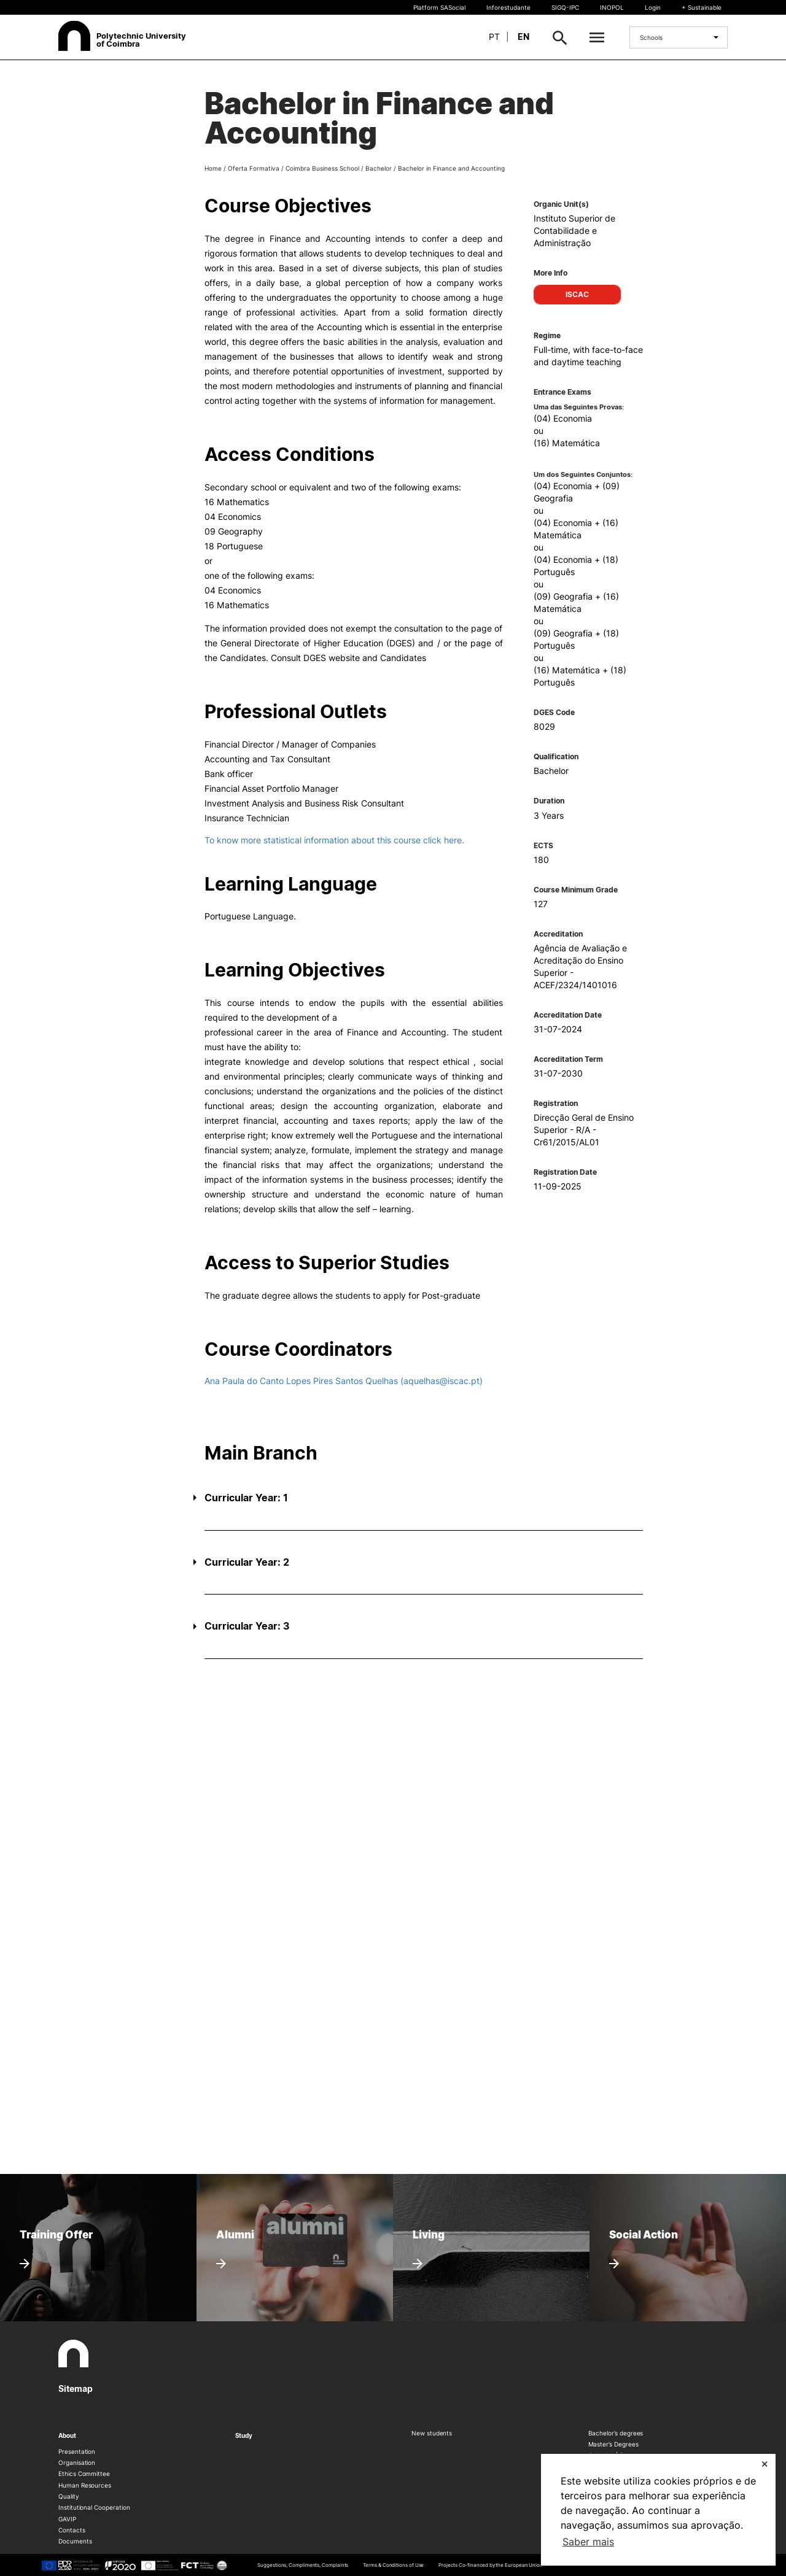 This screenshot has height=2576, width=786. What do you see at coordinates (612, 7) in the screenshot?
I see `INOPOL` at bounding box center [612, 7].